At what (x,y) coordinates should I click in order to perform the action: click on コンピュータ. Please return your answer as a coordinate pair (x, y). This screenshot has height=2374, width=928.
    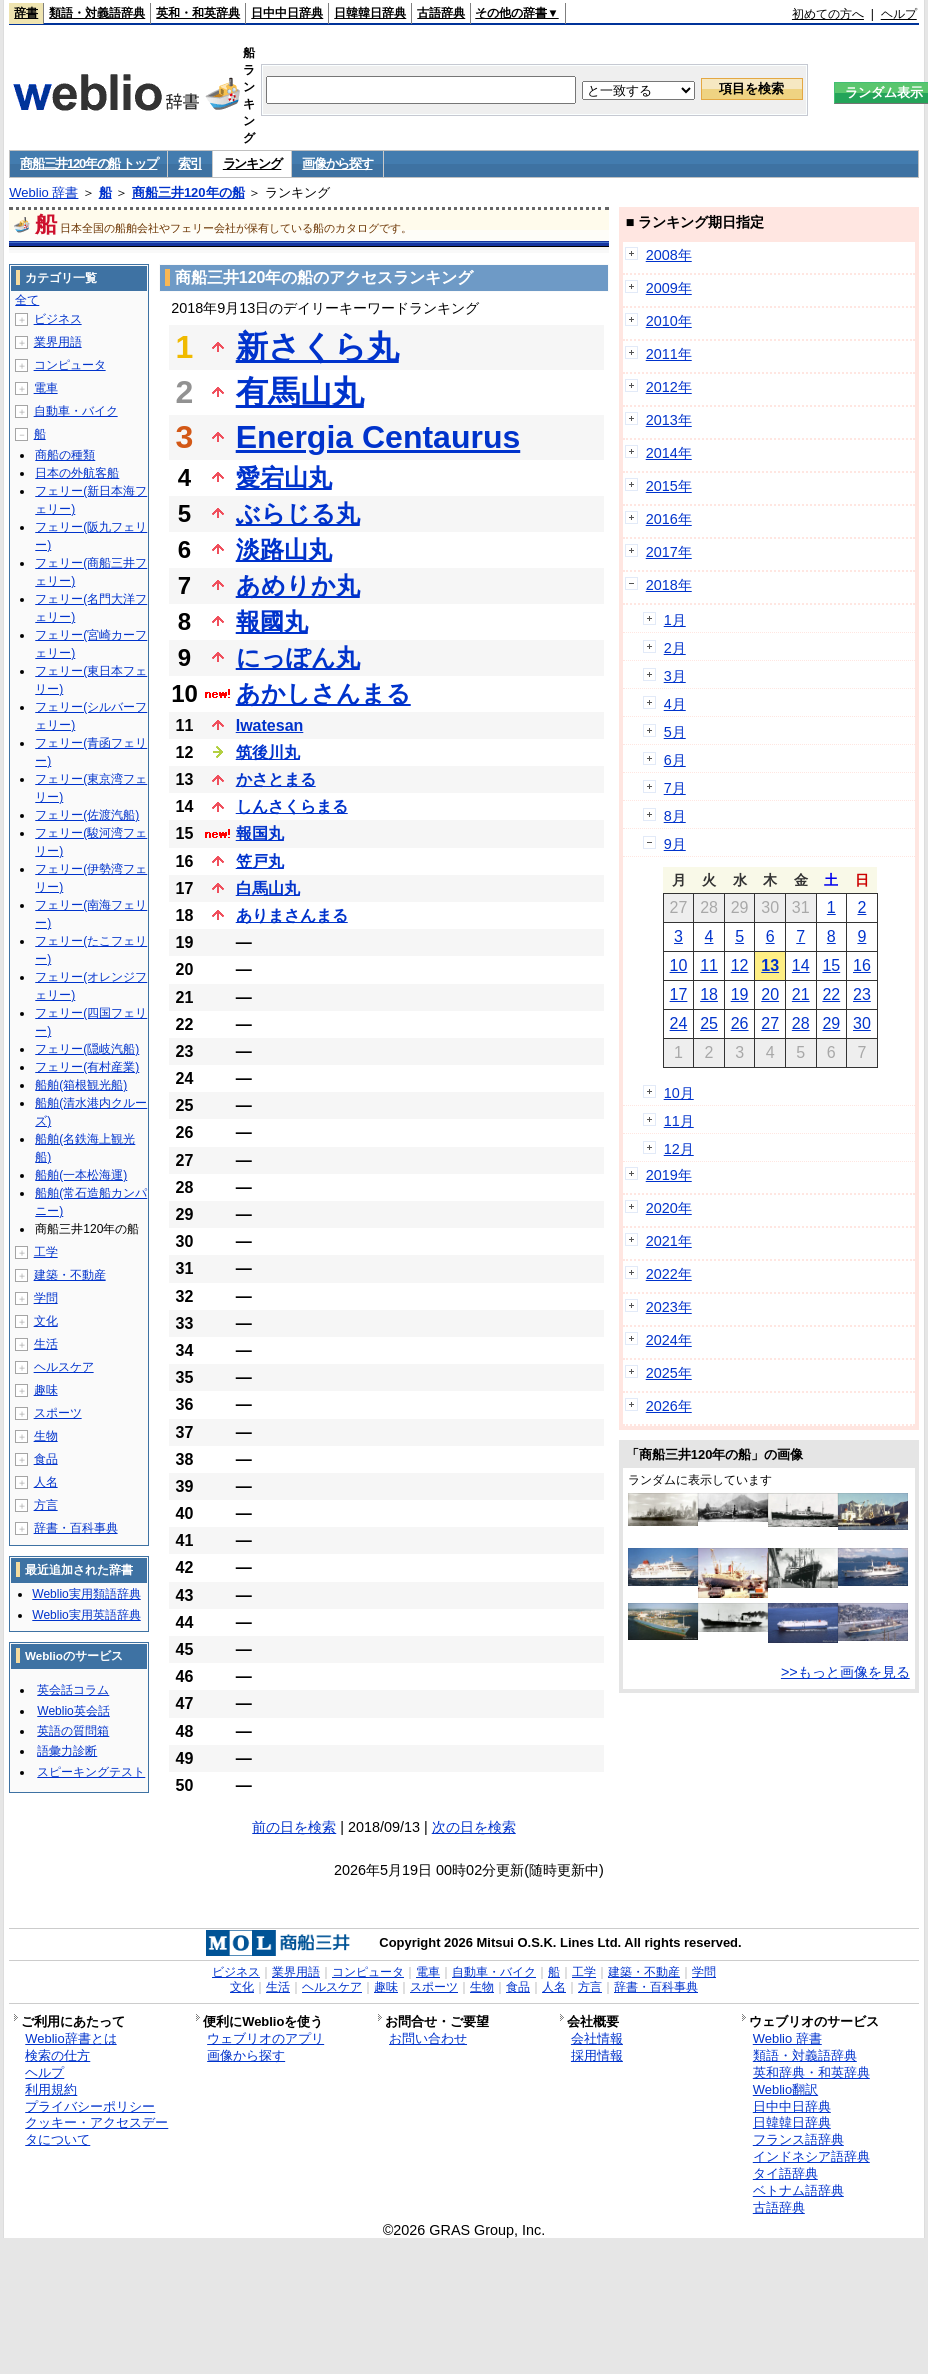
    Looking at the image, I should click on (70, 365).